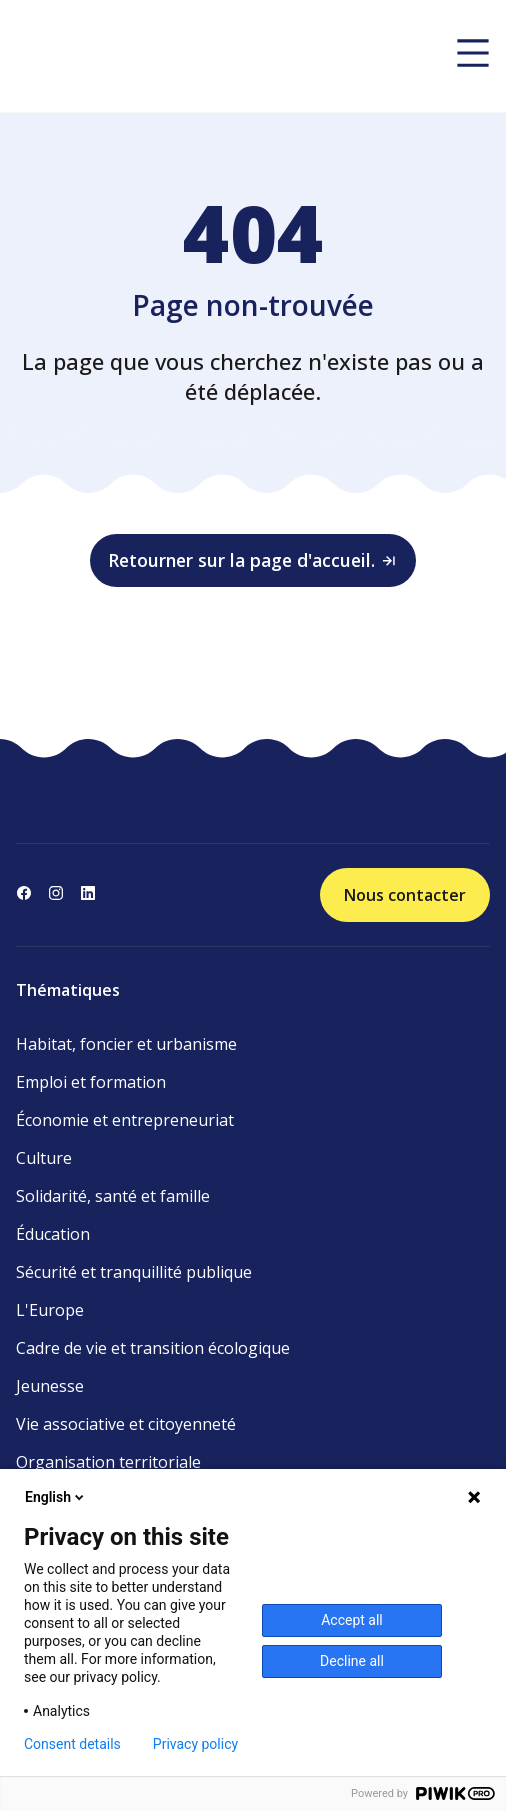 The image size is (506, 1811). What do you see at coordinates (53, 1234) in the screenshot?
I see `Éducation` at bounding box center [53, 1234].